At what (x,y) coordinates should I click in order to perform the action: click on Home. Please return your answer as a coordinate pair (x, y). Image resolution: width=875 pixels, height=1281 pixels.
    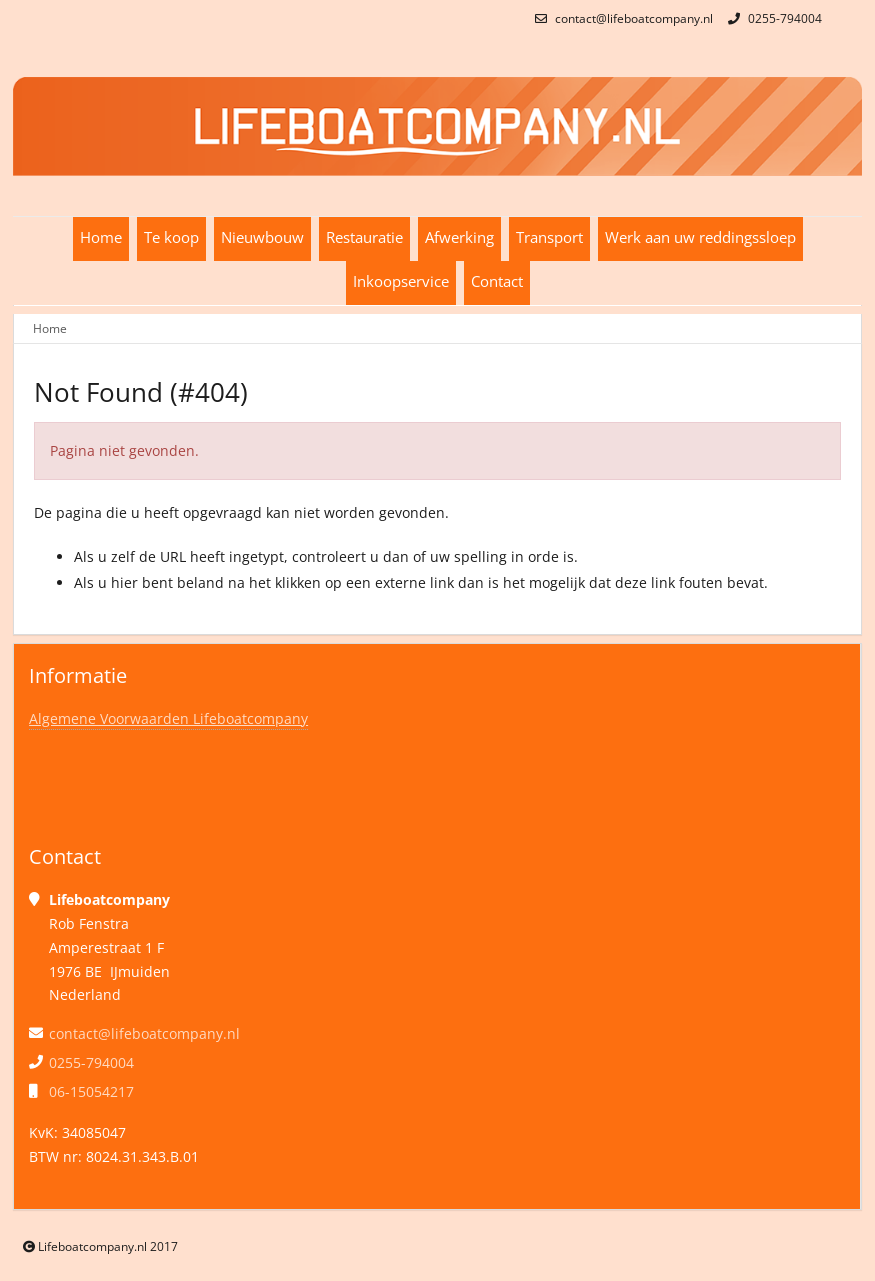
    Looking at the image, I should click on (101, 237).